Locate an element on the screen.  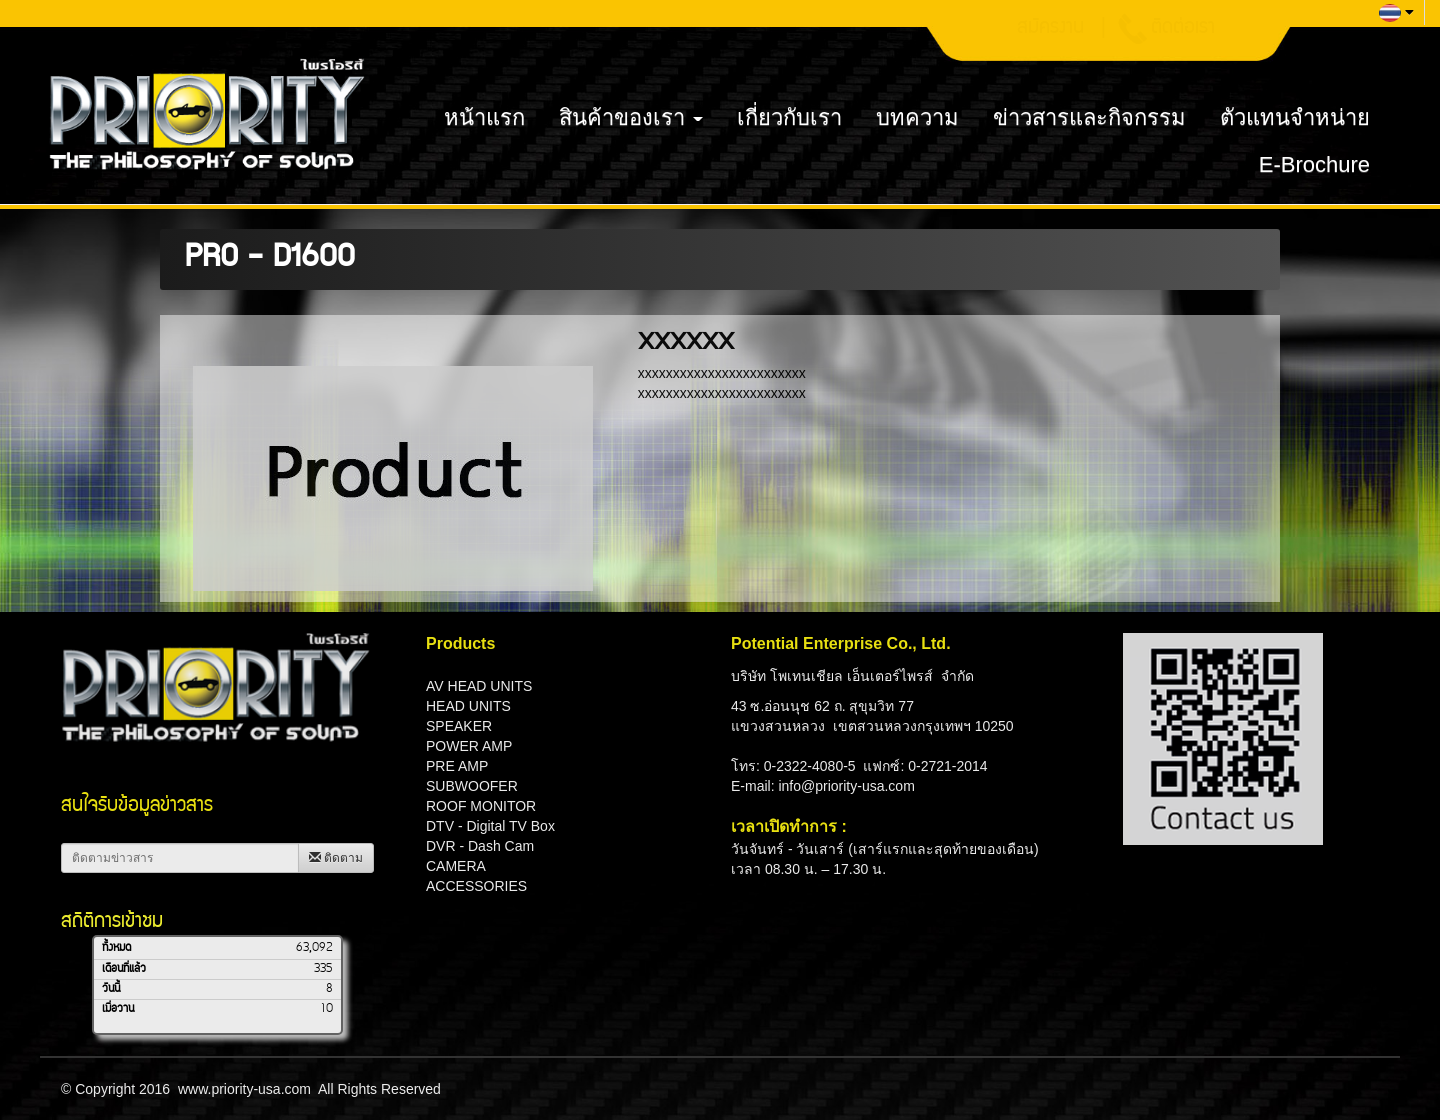
E-Brochure is located at coordinates (1314, 164).